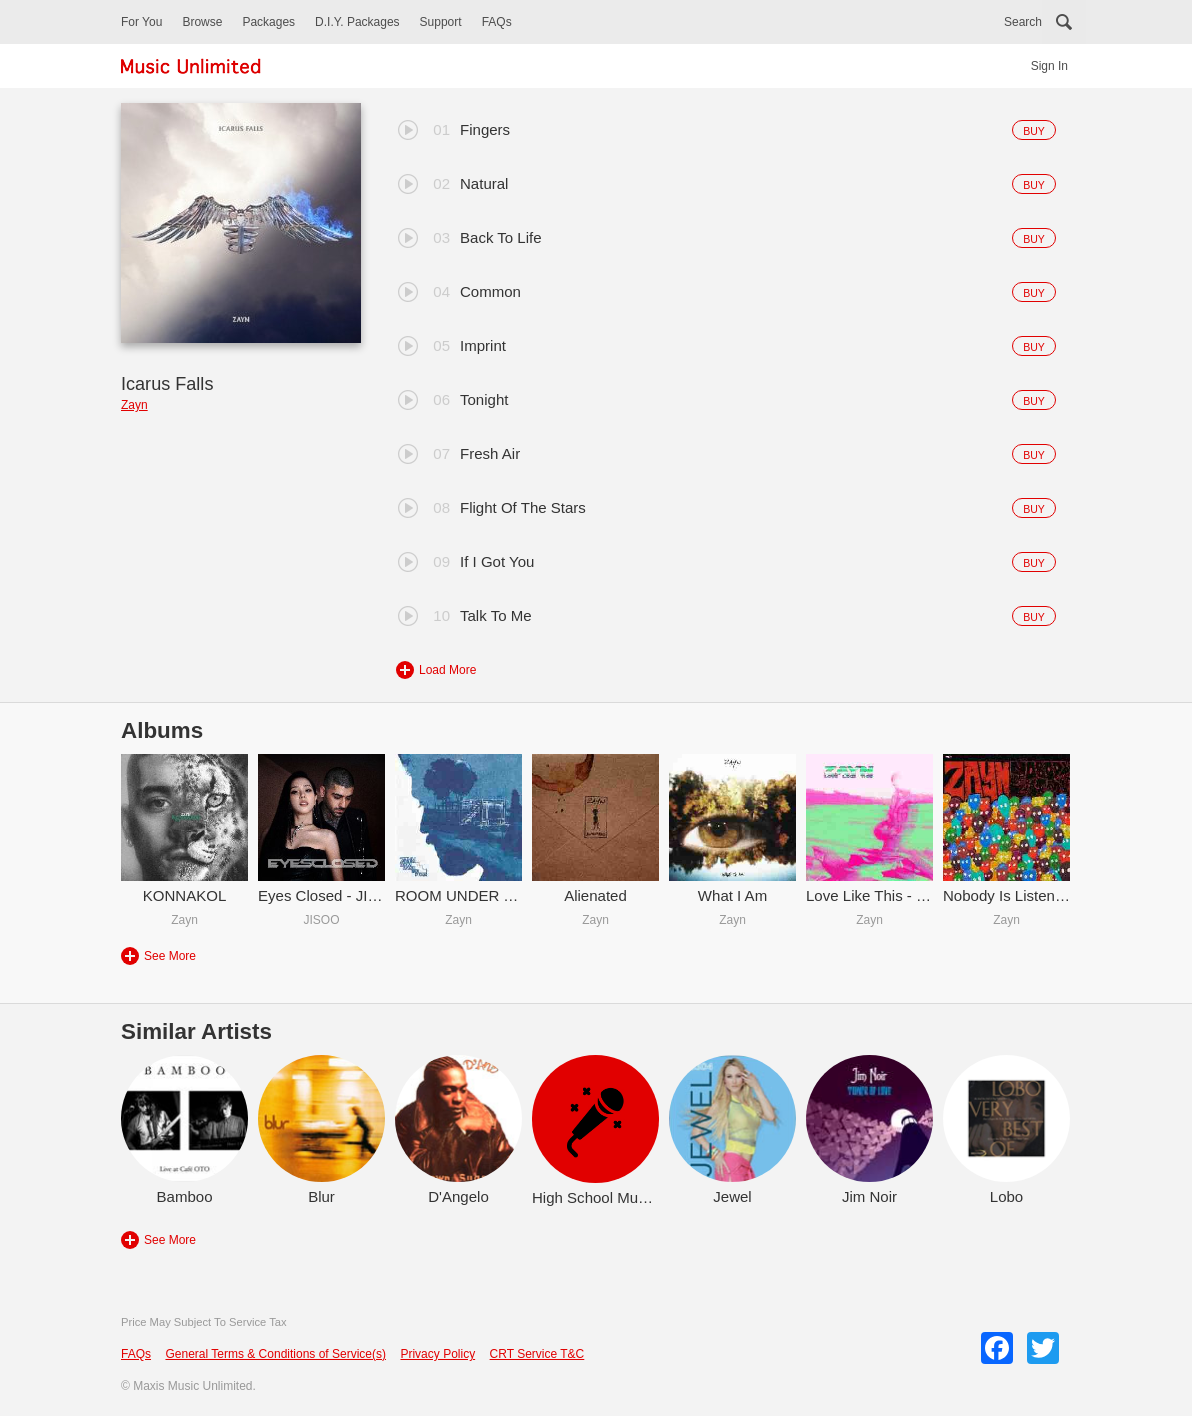  What do you see at coordinates (357, 22) in the screenshot?
I see `D.I.Y. Packages` at bounding box center [357, 22].